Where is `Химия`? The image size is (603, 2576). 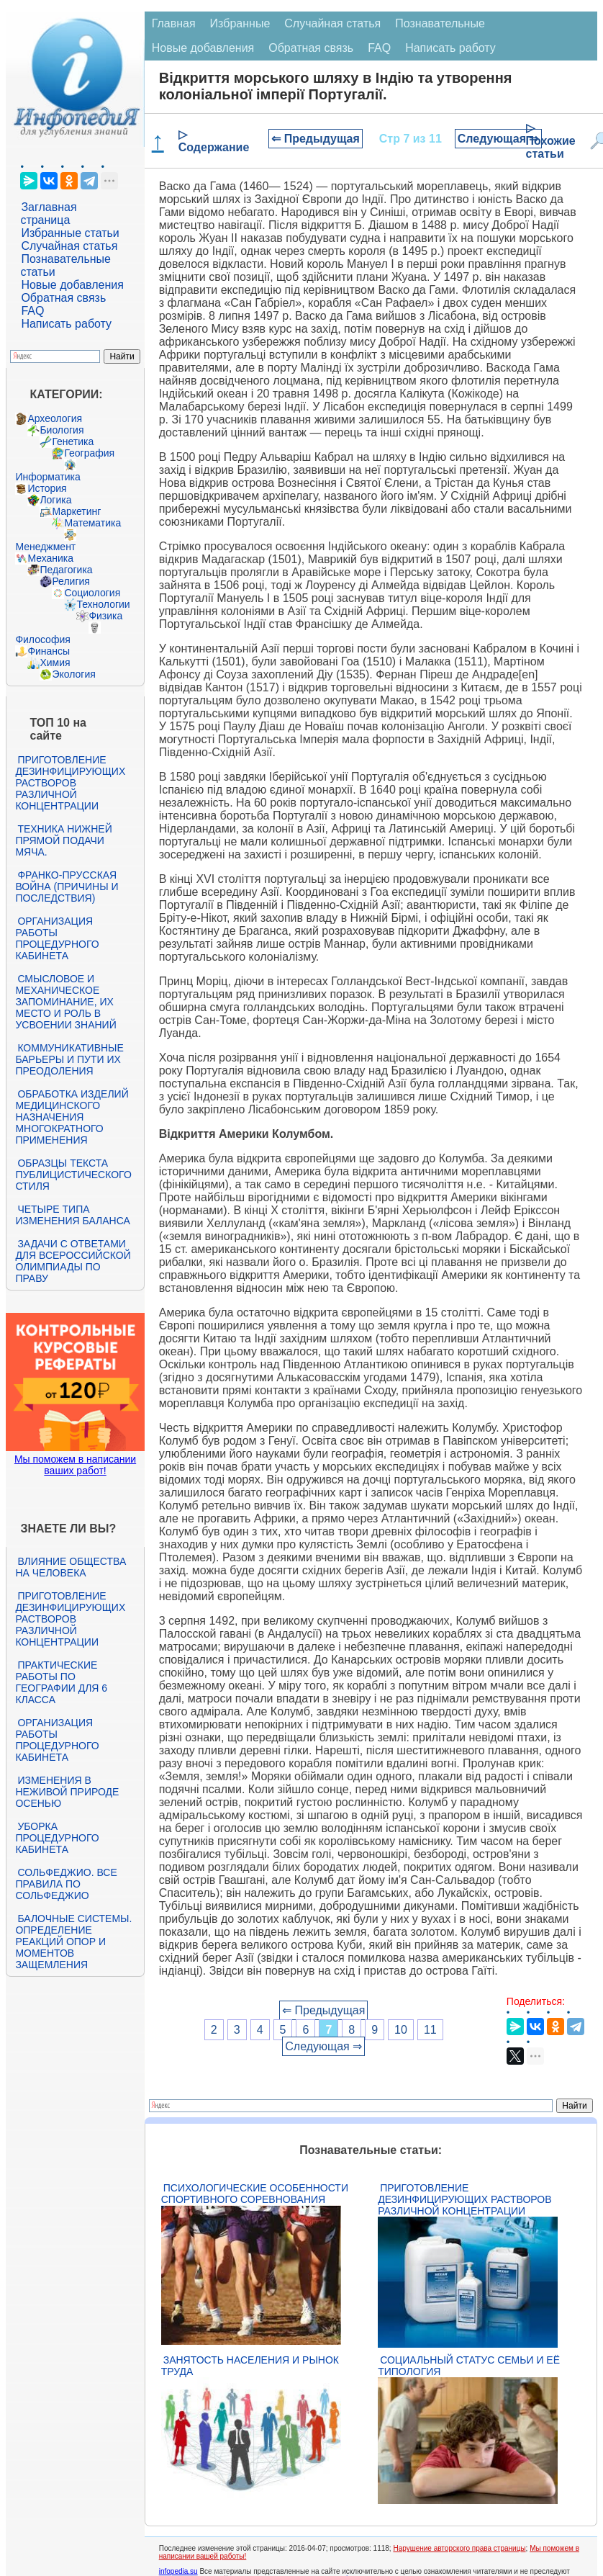 Химия is located at coordinates (55, 662).